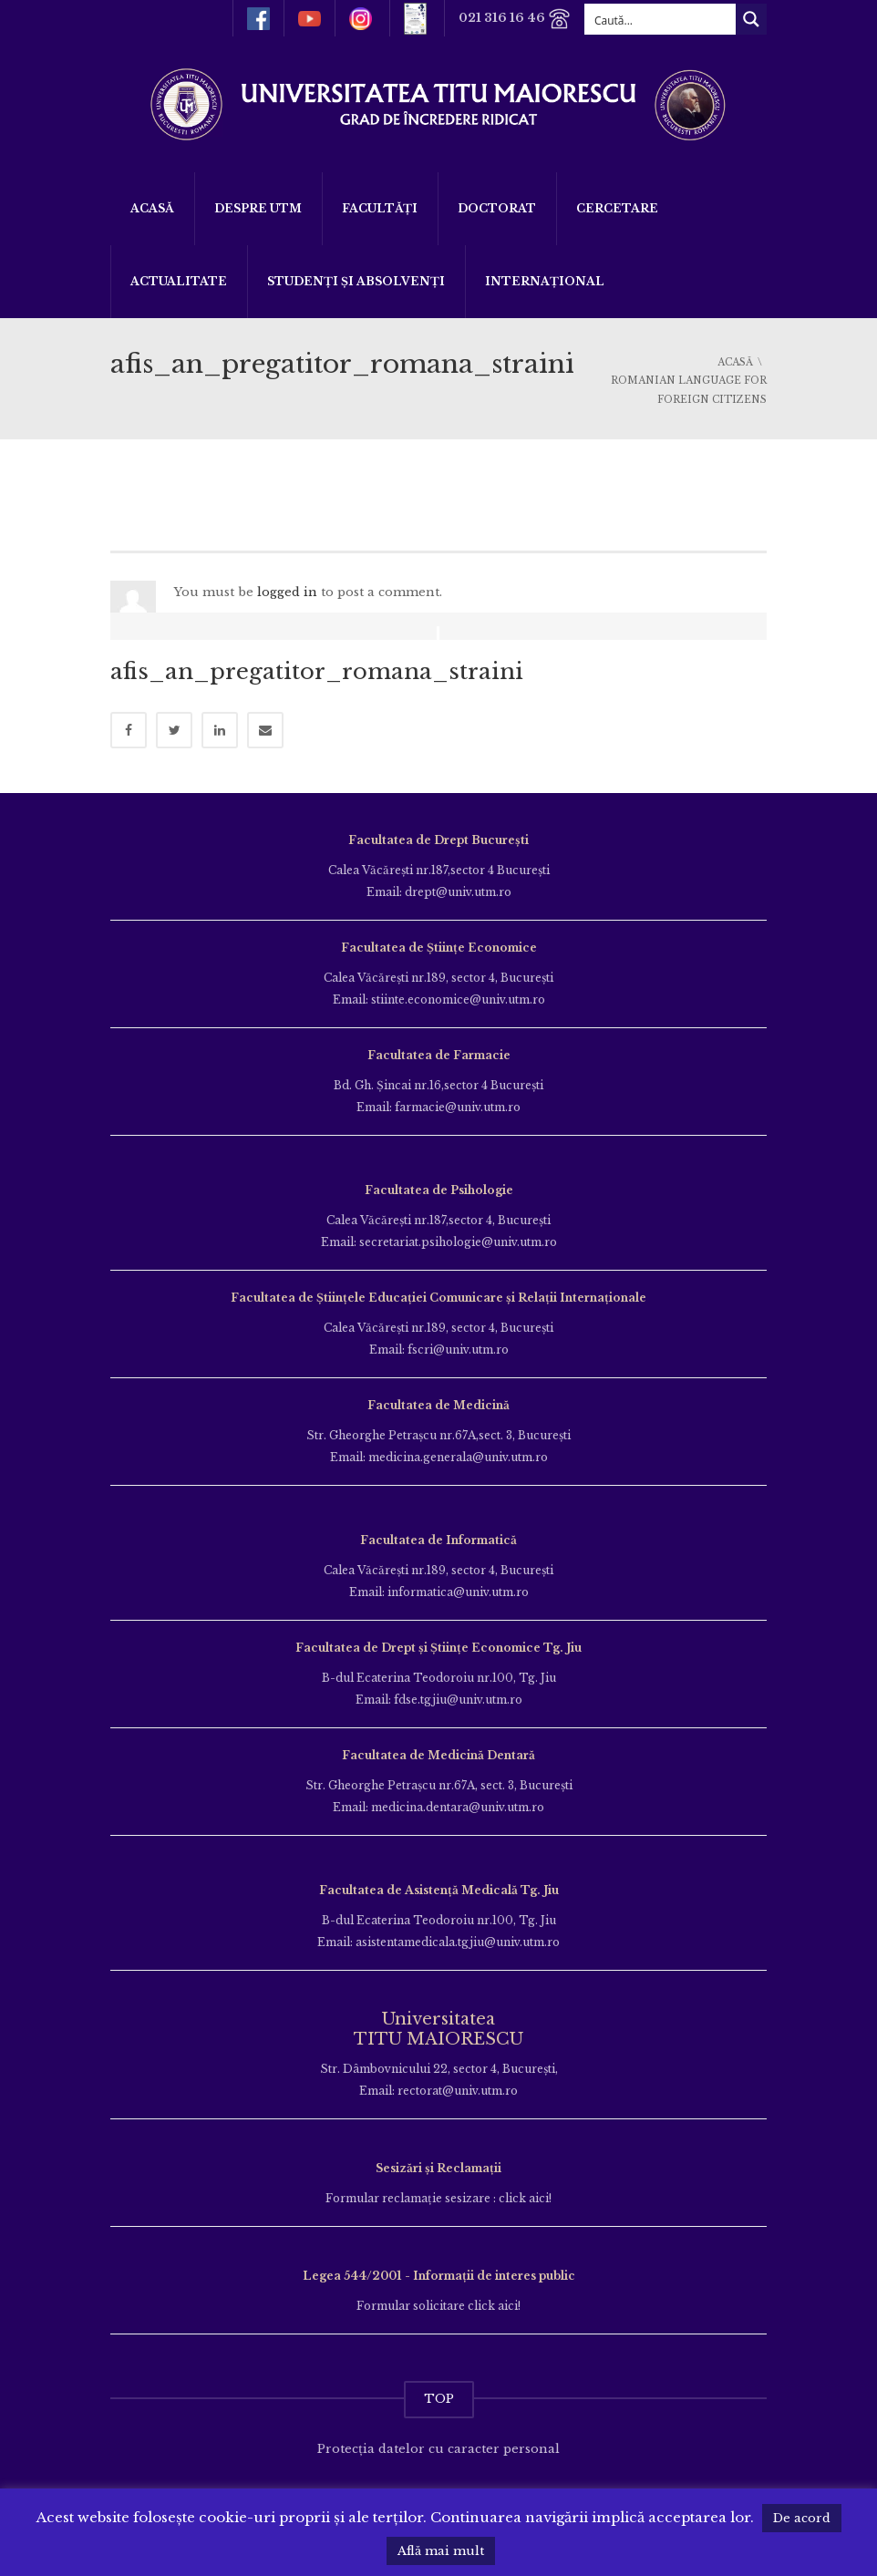 This screenshot has width=877, height=2576. I want to click on De acord [button], so click(802, 2518).